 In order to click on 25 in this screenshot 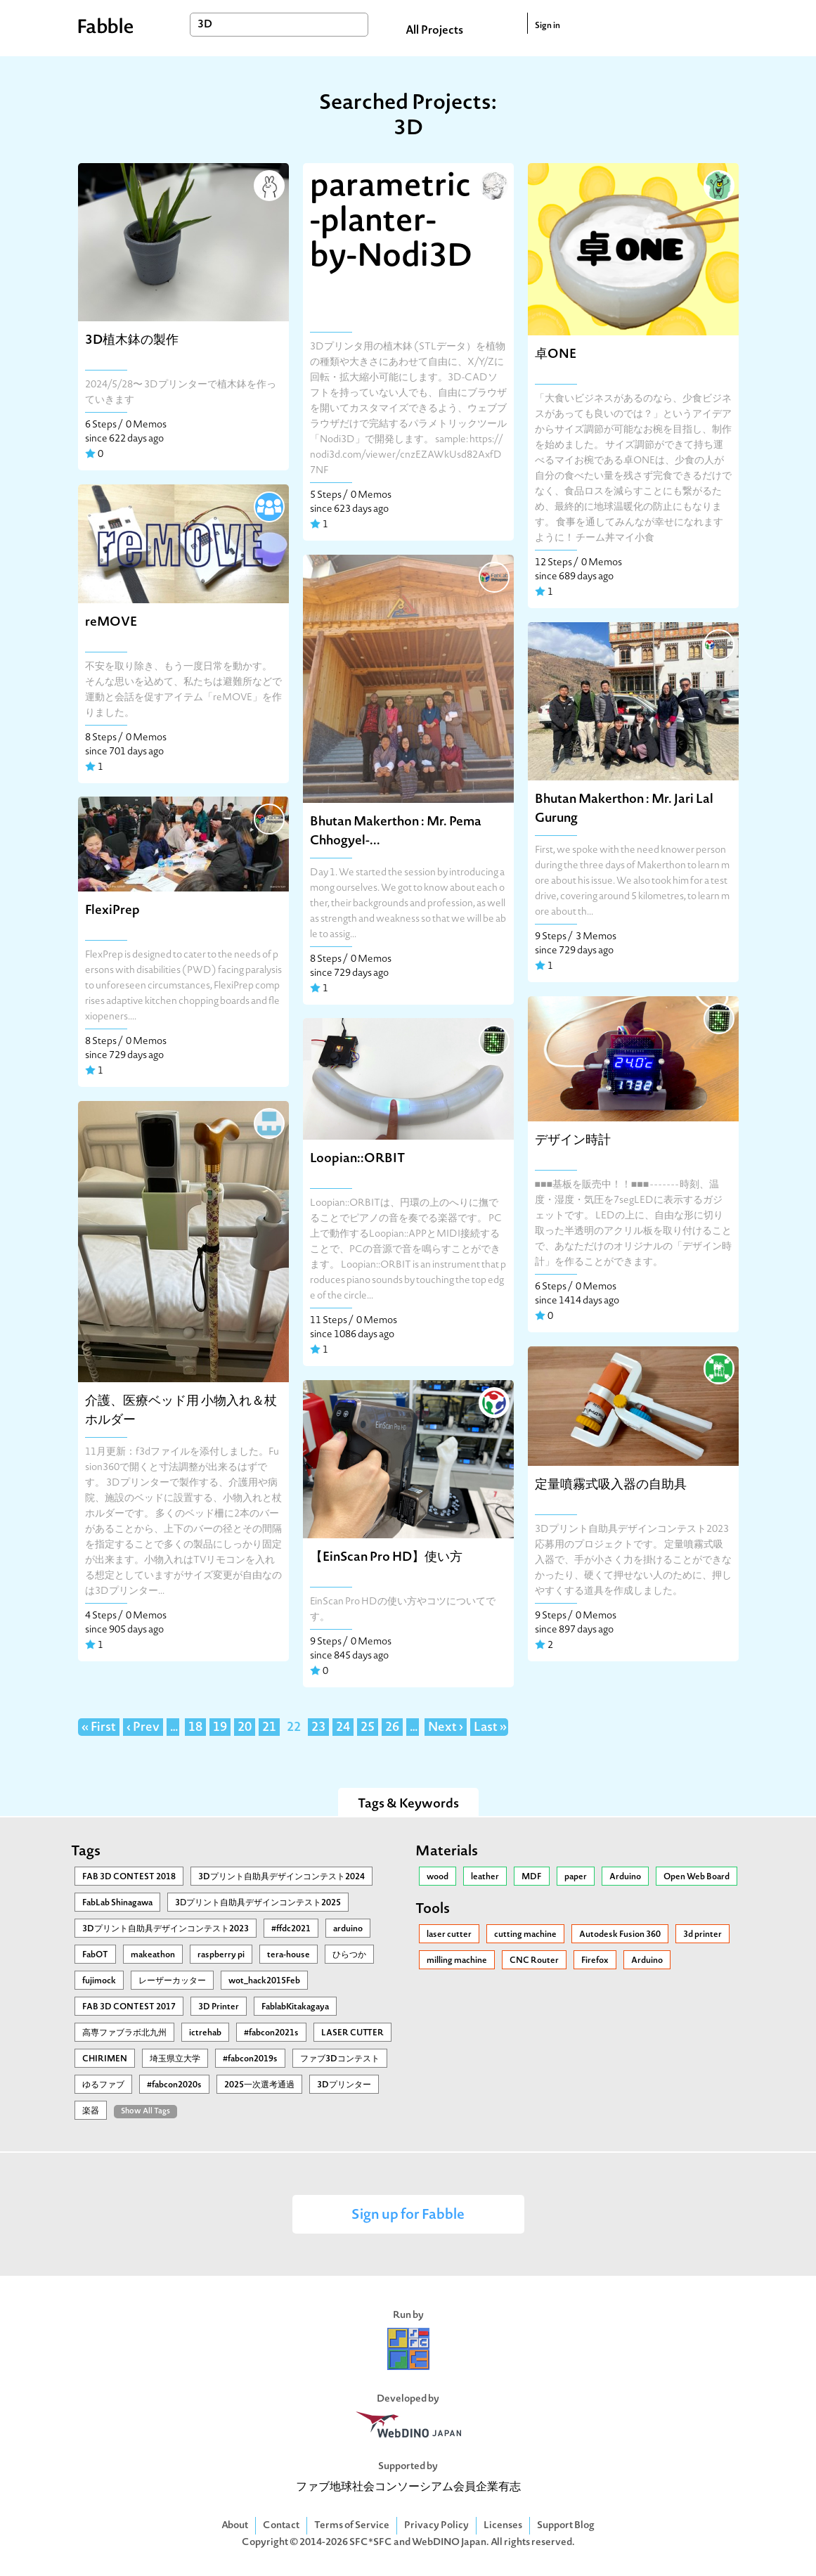, I will do `click(368, 1728)`.